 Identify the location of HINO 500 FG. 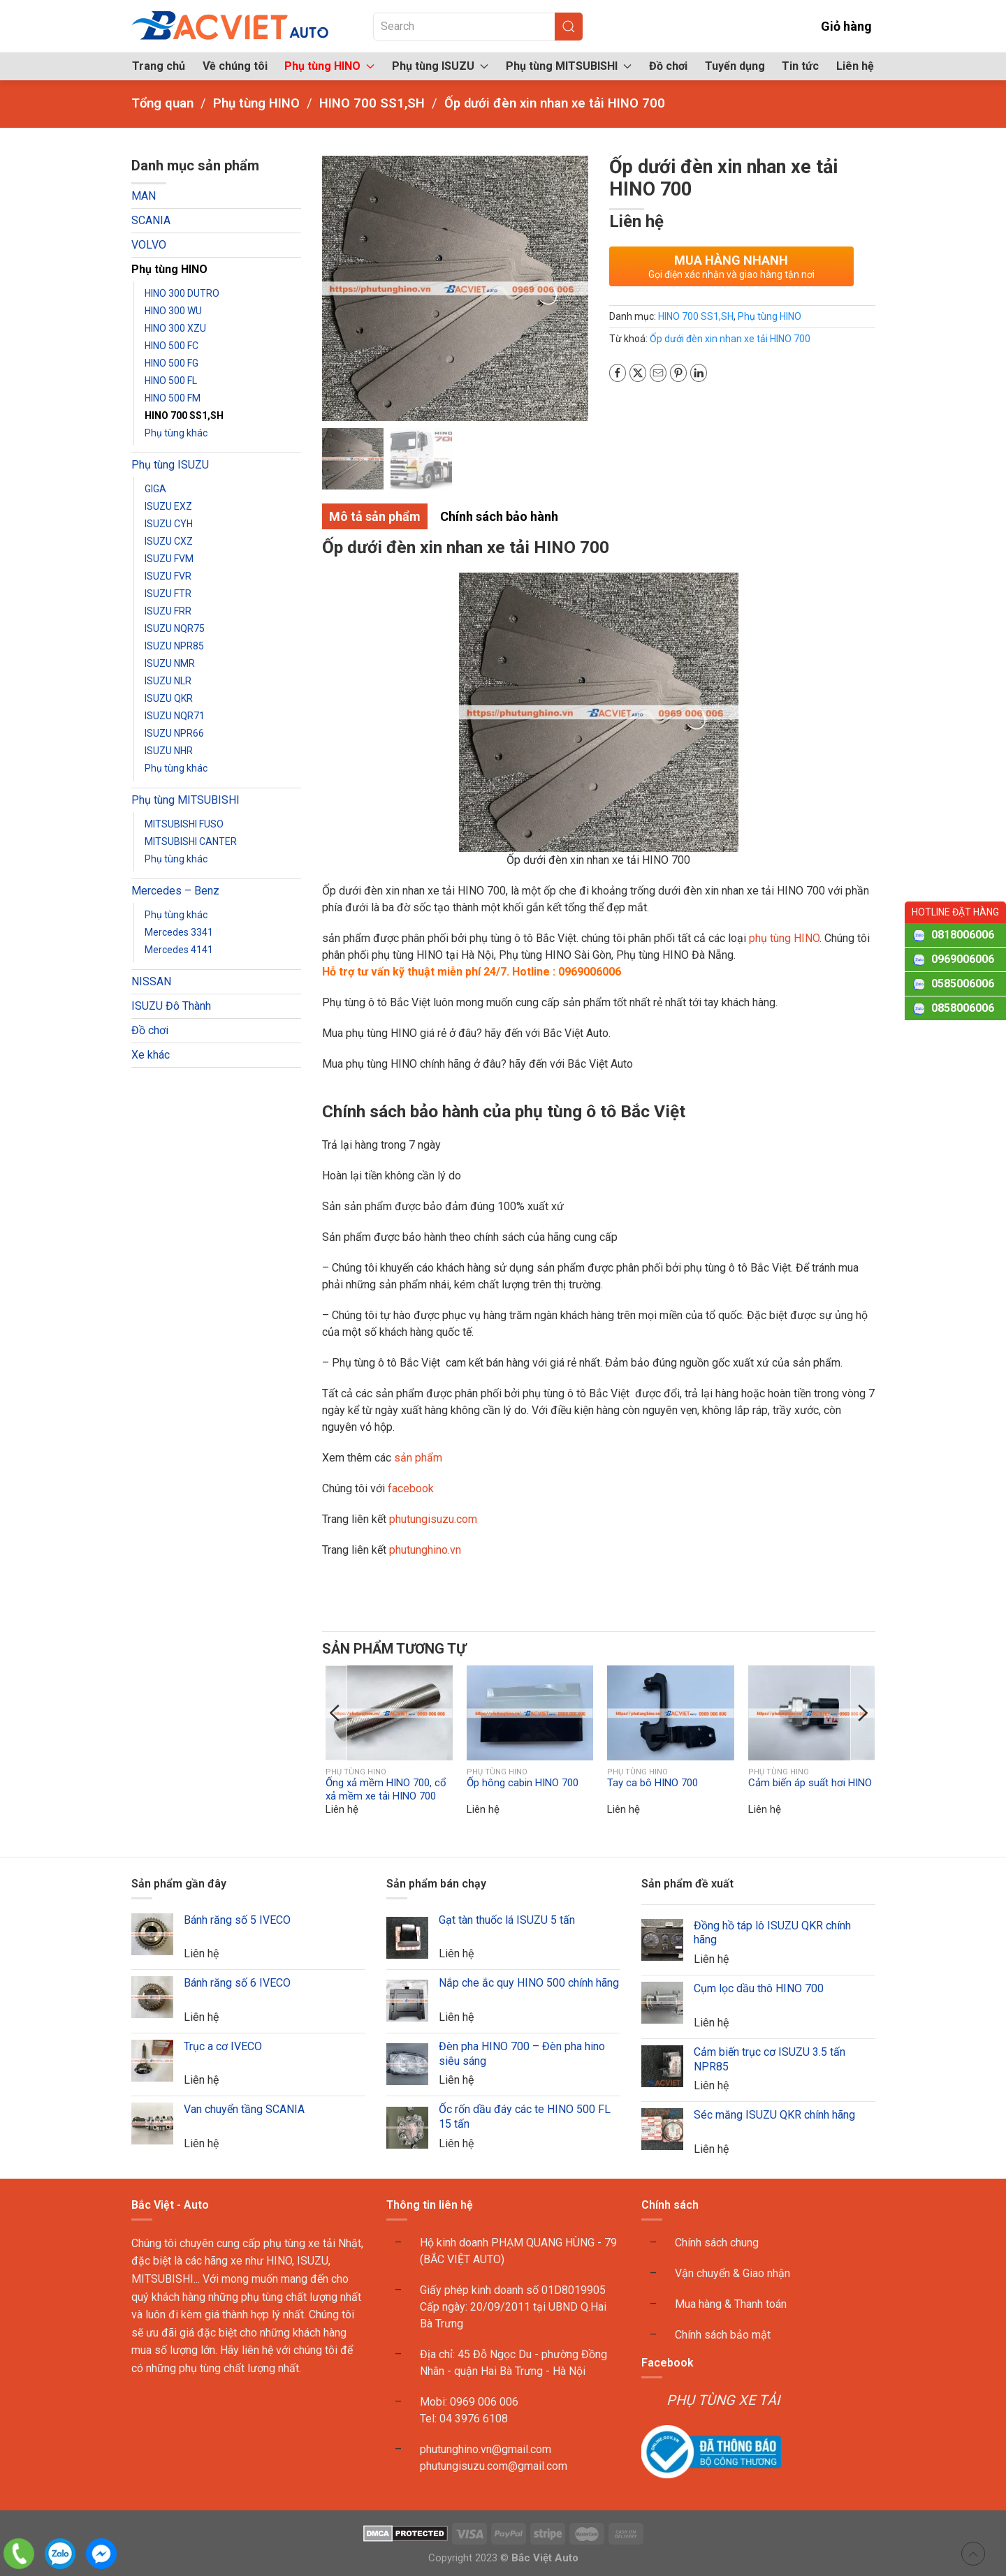
(171, 363).